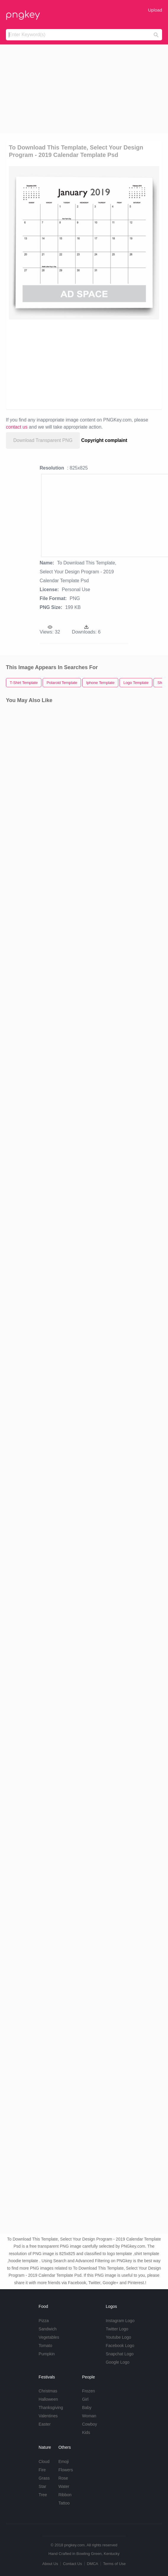  What do you see at coordinates (89, 2415) in the screenshot?
I see `Woman` at bounding box center [89, 2415].